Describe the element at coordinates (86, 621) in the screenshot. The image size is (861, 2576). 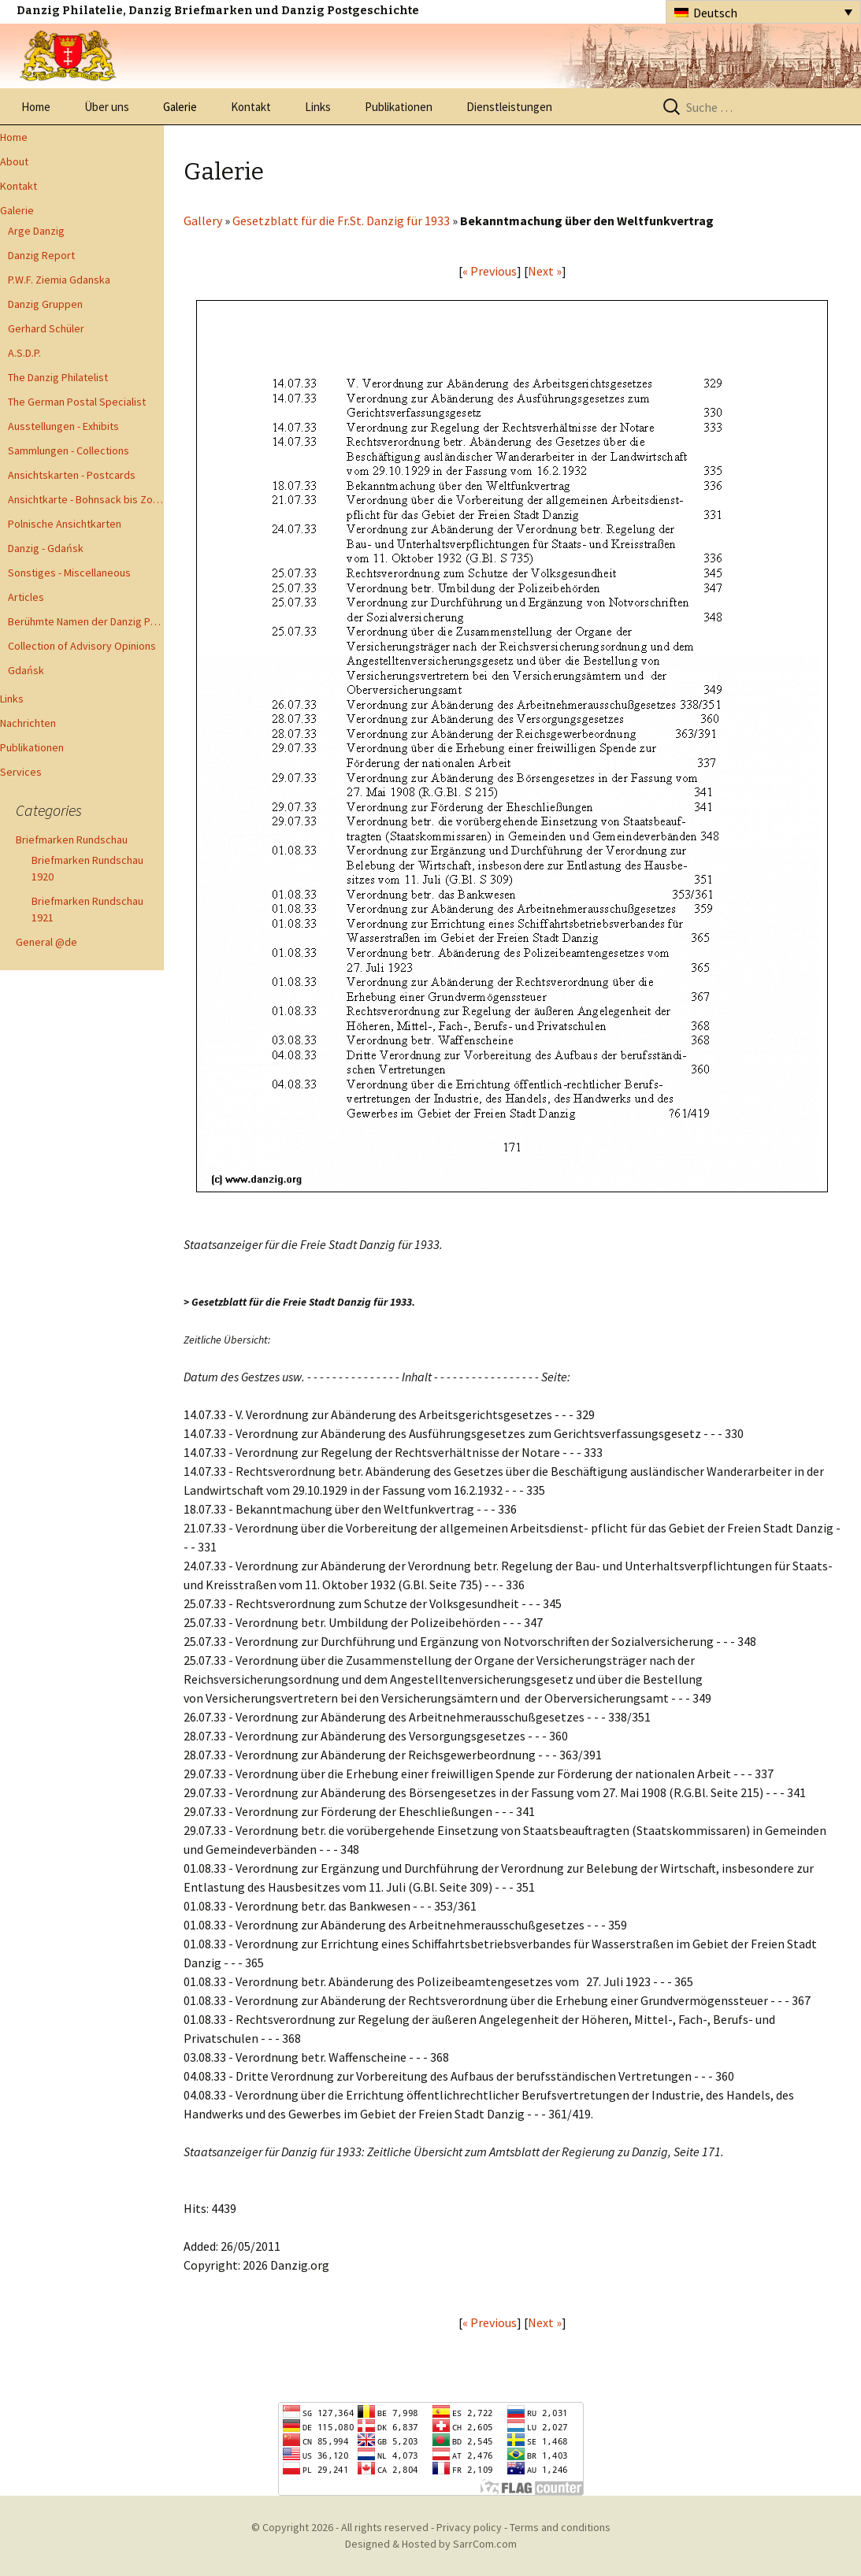
I see `Berühmte Namen der Danzig Philatelie` at that location.